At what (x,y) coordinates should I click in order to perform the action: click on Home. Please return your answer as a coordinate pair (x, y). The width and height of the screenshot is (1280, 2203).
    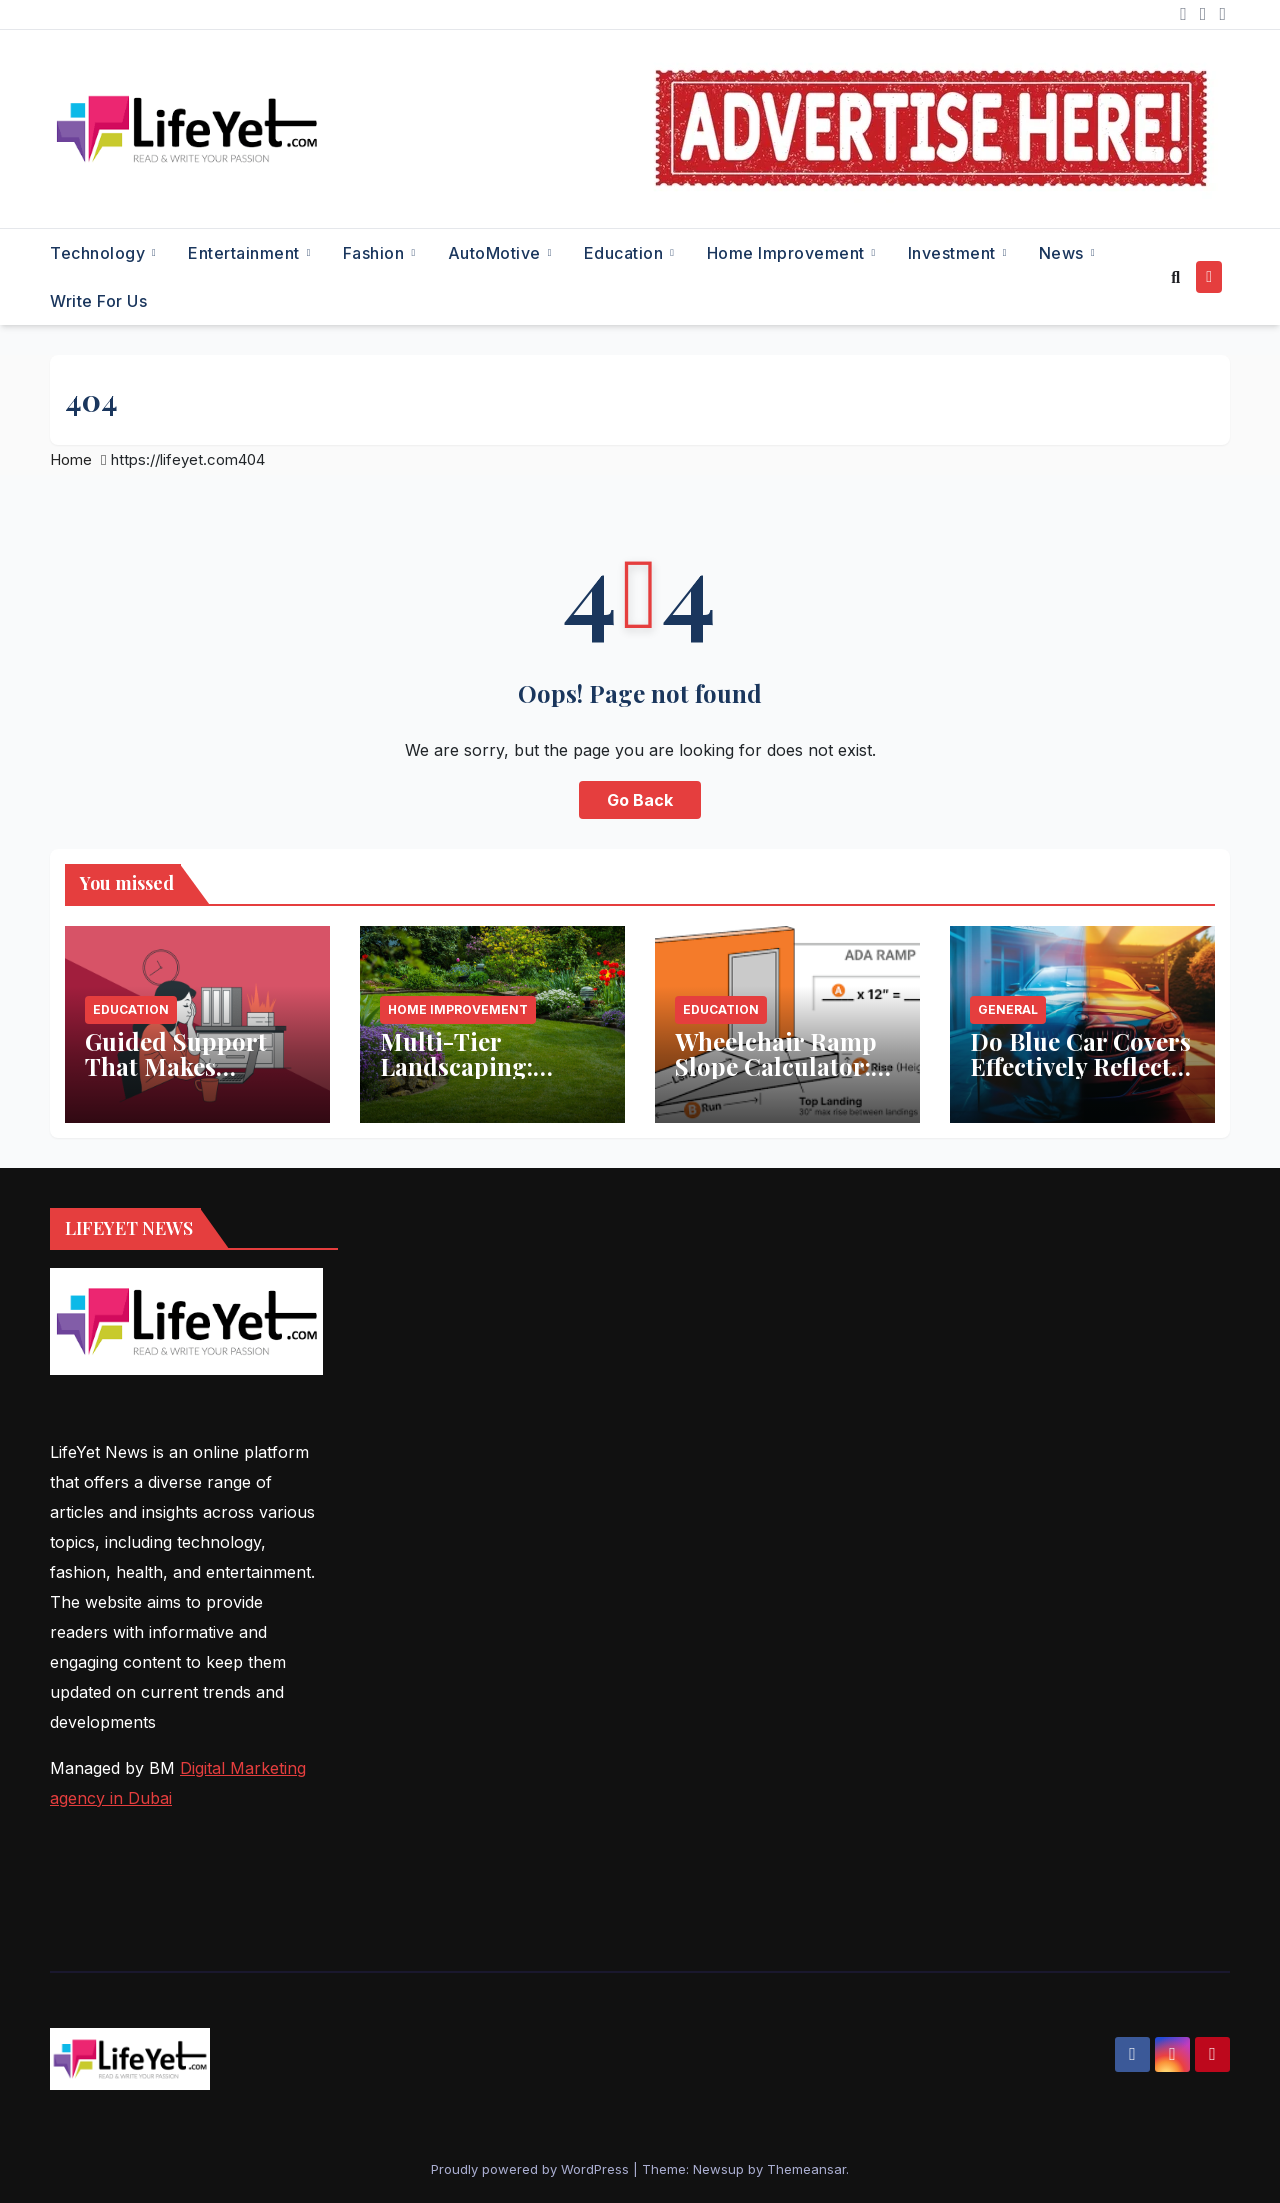
    Looking at the image, I should click on (71, 459).